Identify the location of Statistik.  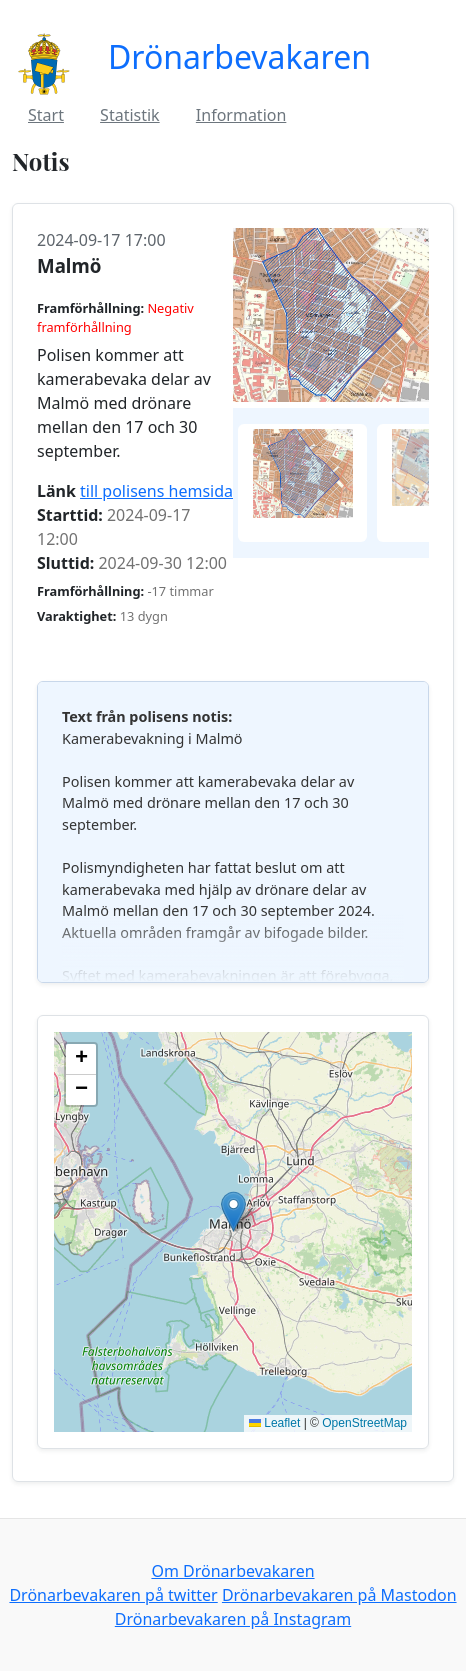
(130, 115).